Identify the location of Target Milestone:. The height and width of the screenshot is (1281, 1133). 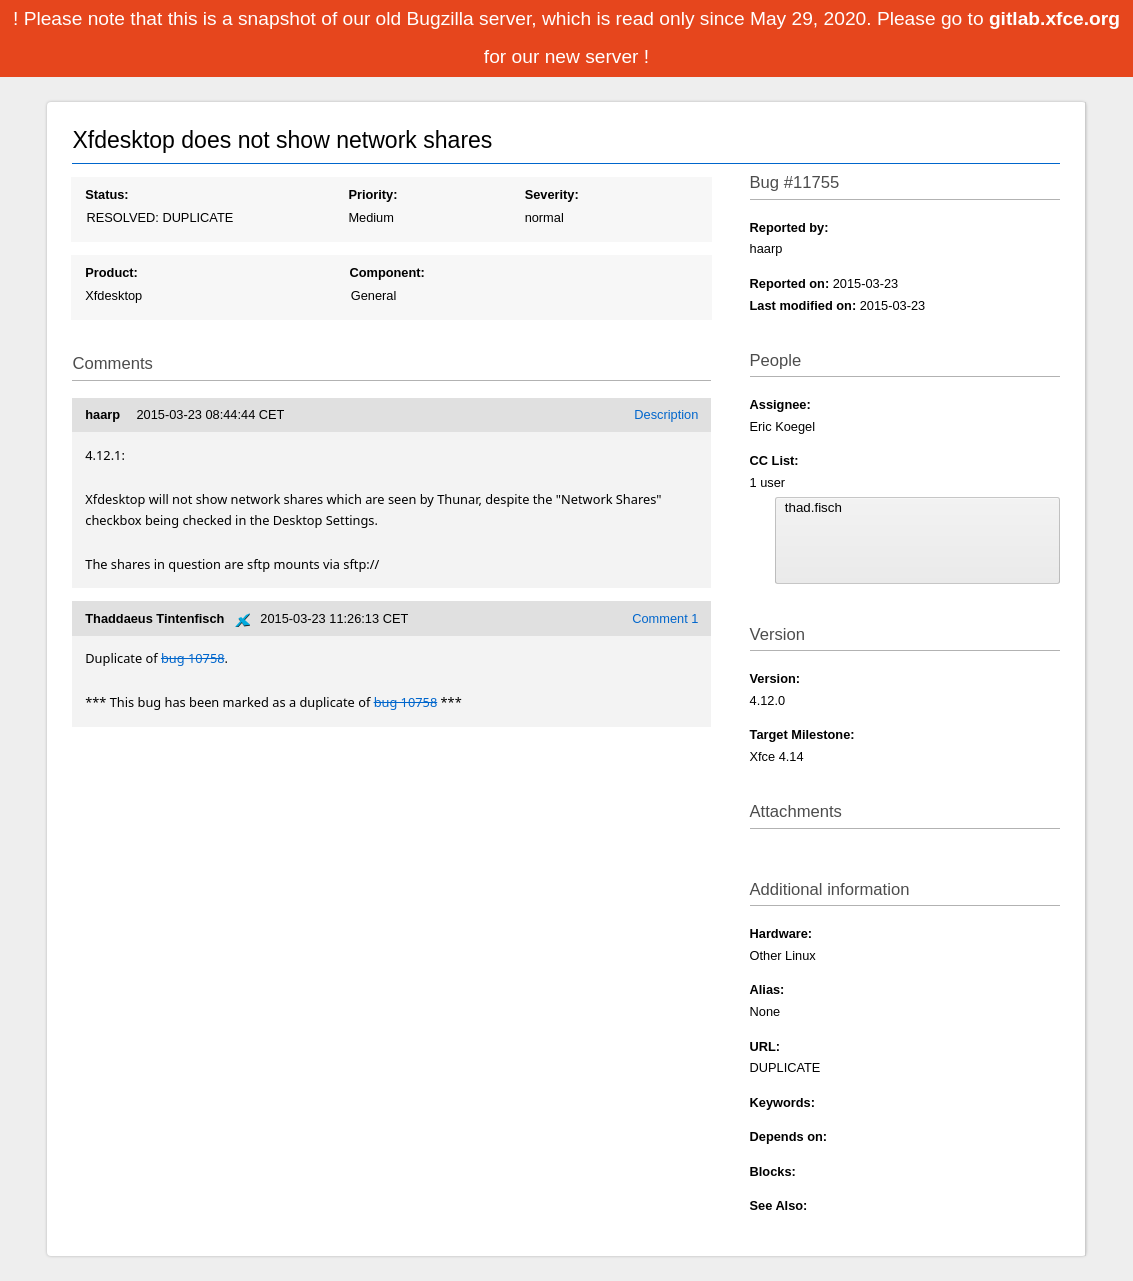
(802, 734).